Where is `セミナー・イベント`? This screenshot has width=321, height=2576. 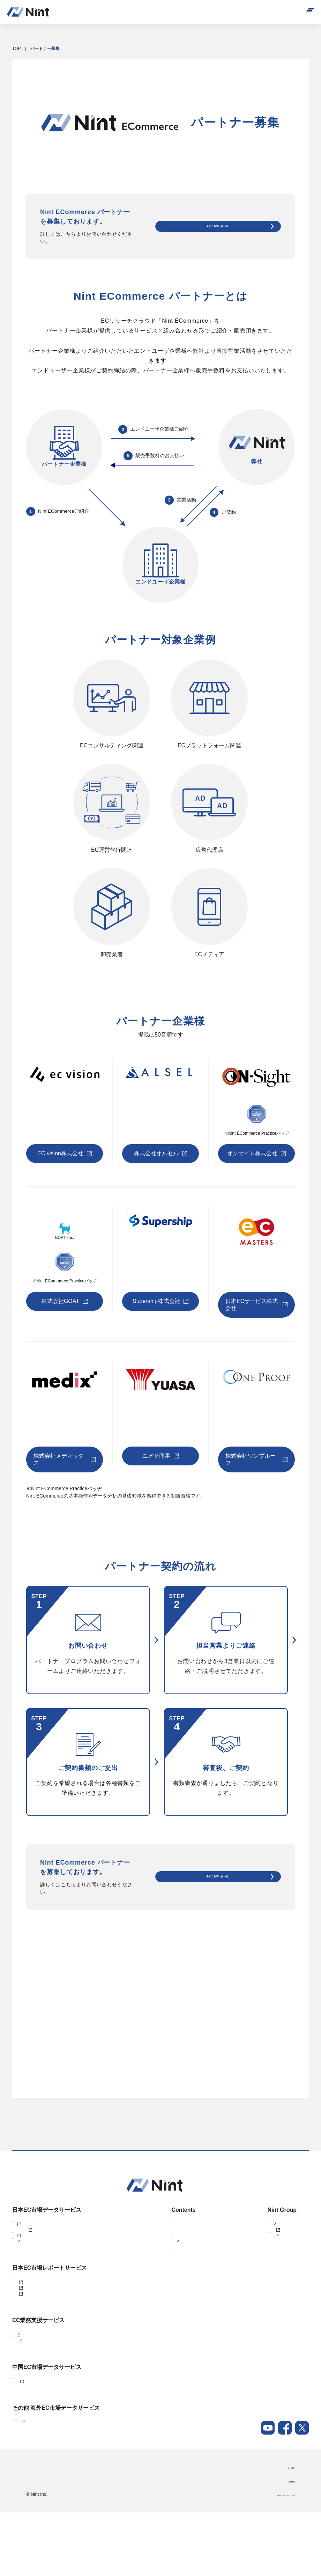 セミナー・イベント is located at coordinates (165, 2235).